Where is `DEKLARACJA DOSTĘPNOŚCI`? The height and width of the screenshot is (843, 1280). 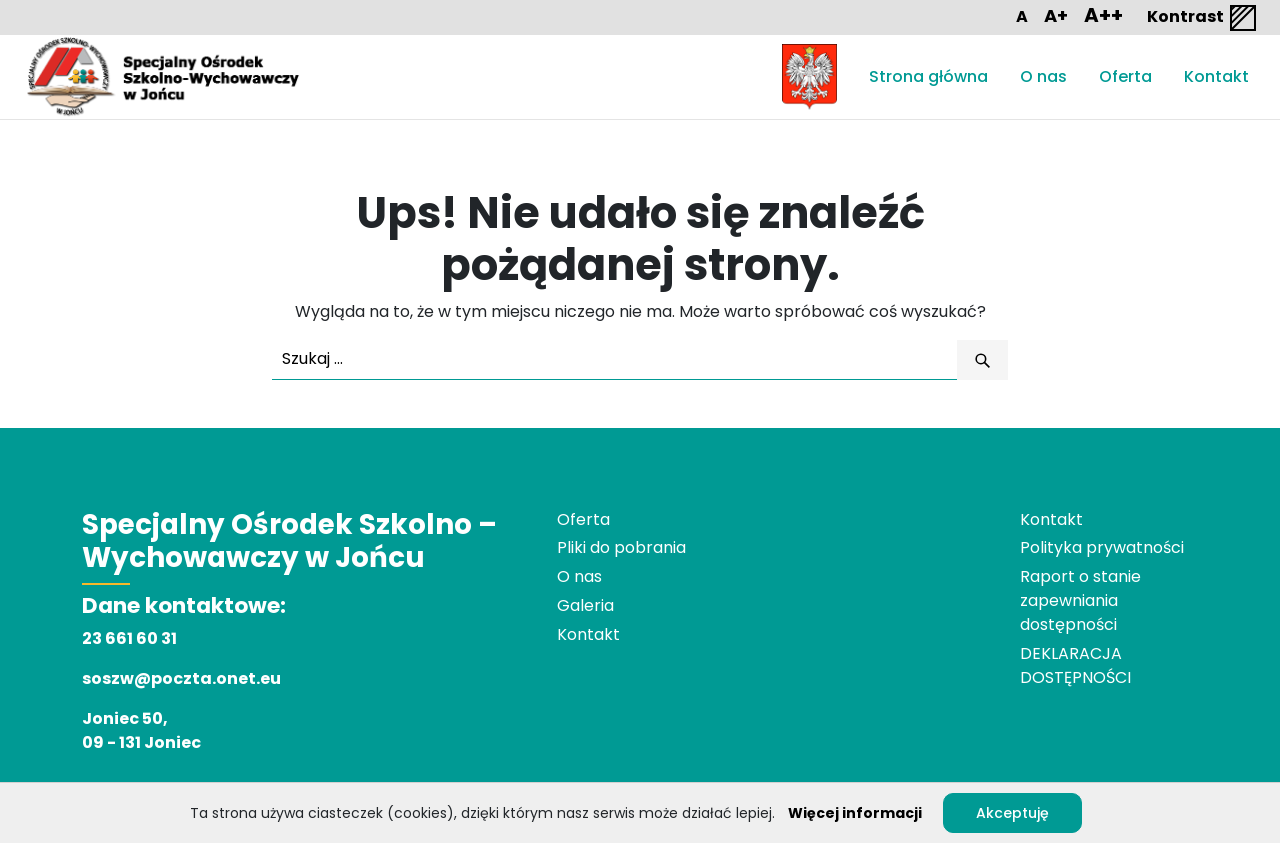 DEKLARACJA DOSTĘPNOŚCI is located at coordinates (1075, 665).